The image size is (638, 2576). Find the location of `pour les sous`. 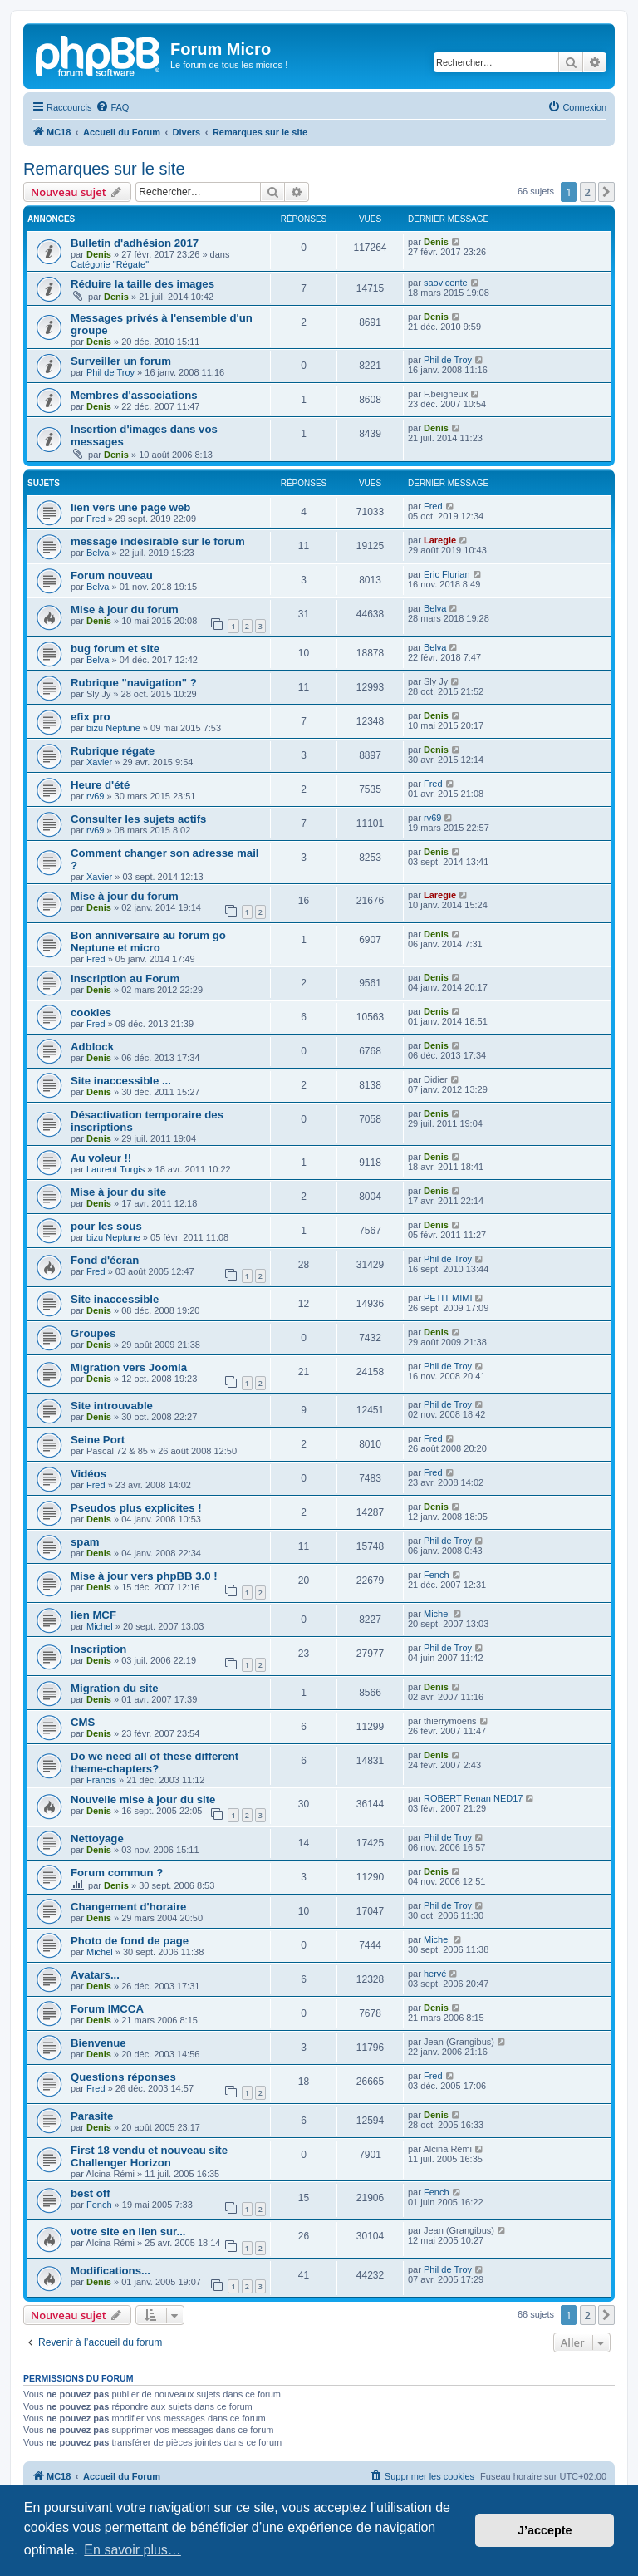

pour les sous is located at coordinates (106, 1226).